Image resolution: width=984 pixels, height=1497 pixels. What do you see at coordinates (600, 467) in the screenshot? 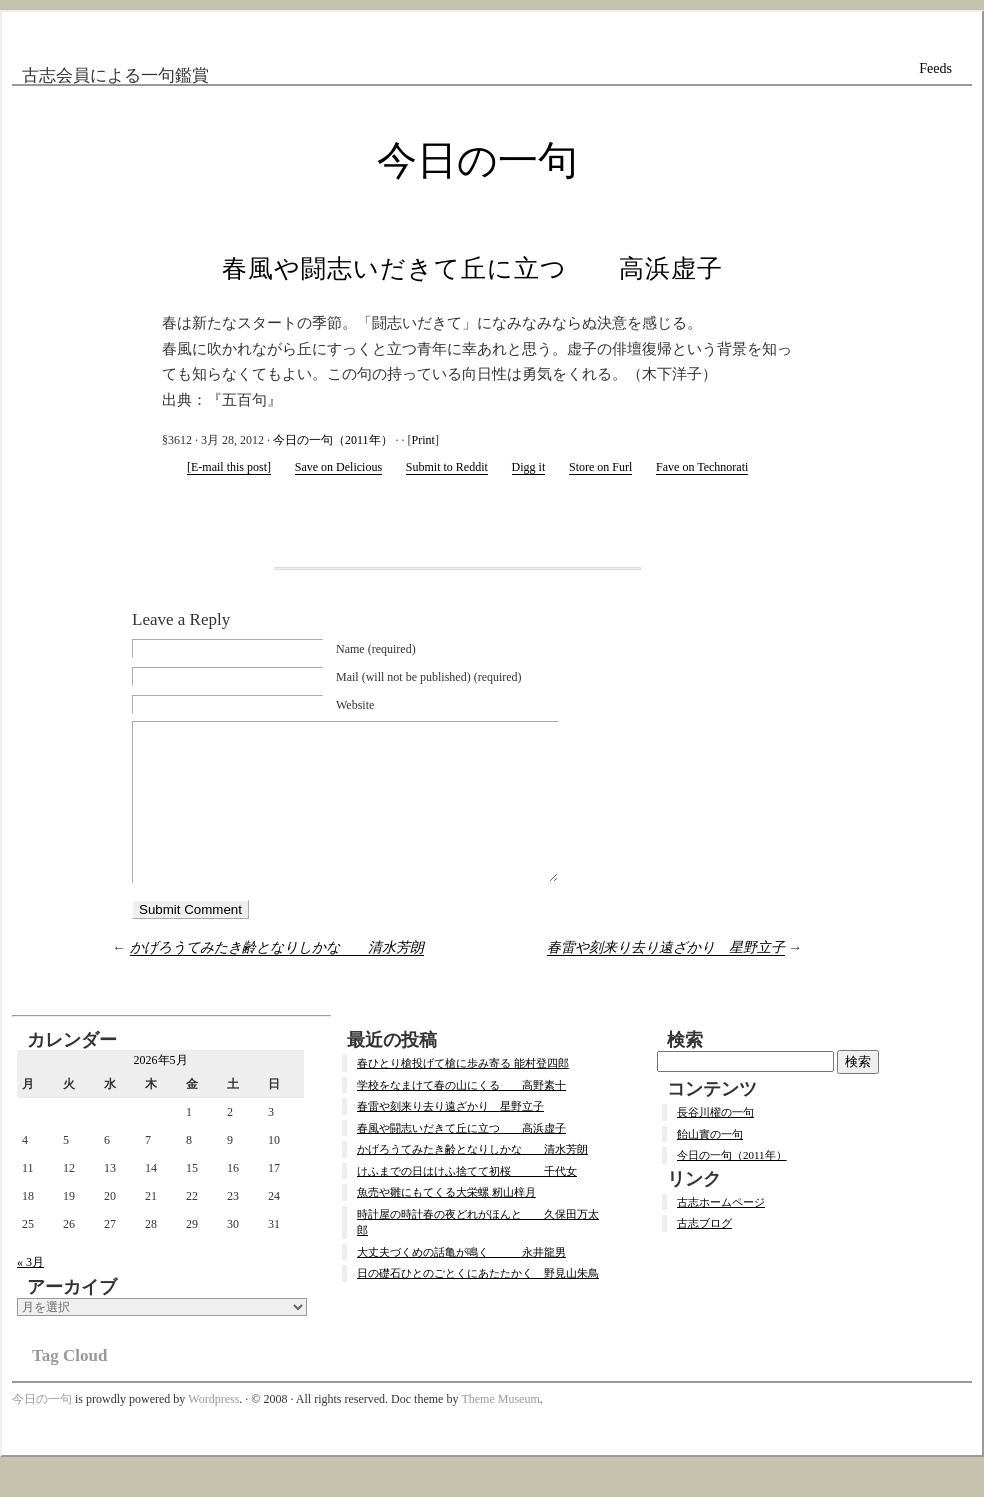
I see `Store on Furl` at bounding box center [600, 467].